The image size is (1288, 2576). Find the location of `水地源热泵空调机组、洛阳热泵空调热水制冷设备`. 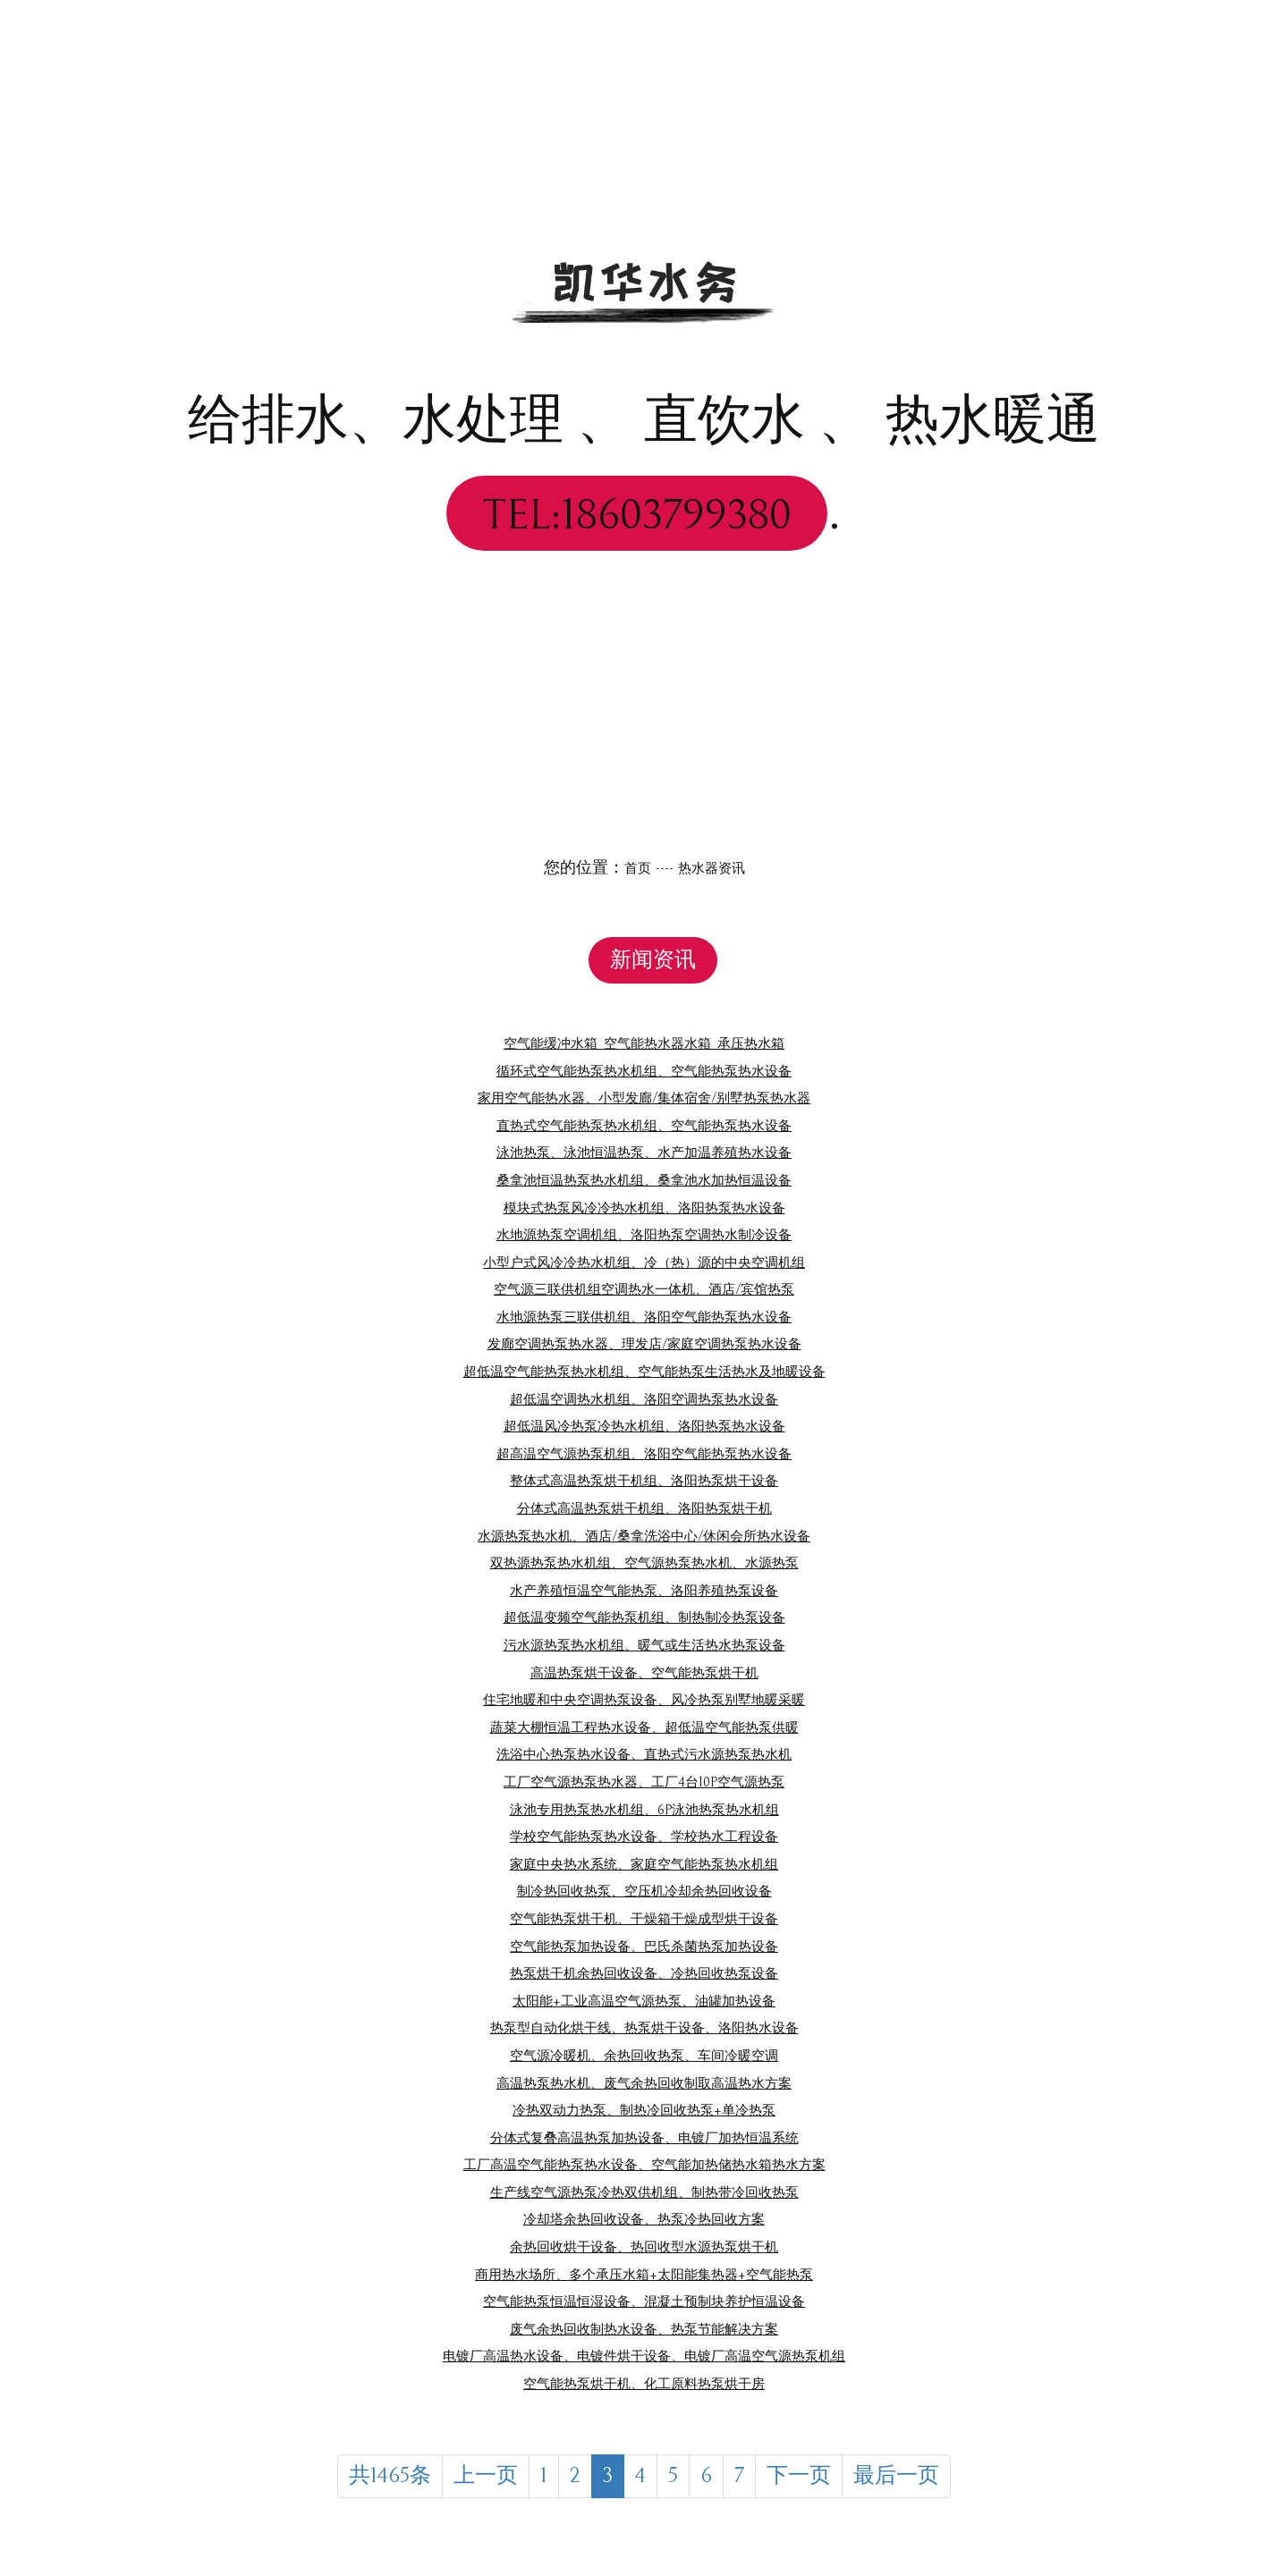

水地源热泵空调机组、洛阳热泵空调热水制冷设备 is located at coordinates (644, 1234).